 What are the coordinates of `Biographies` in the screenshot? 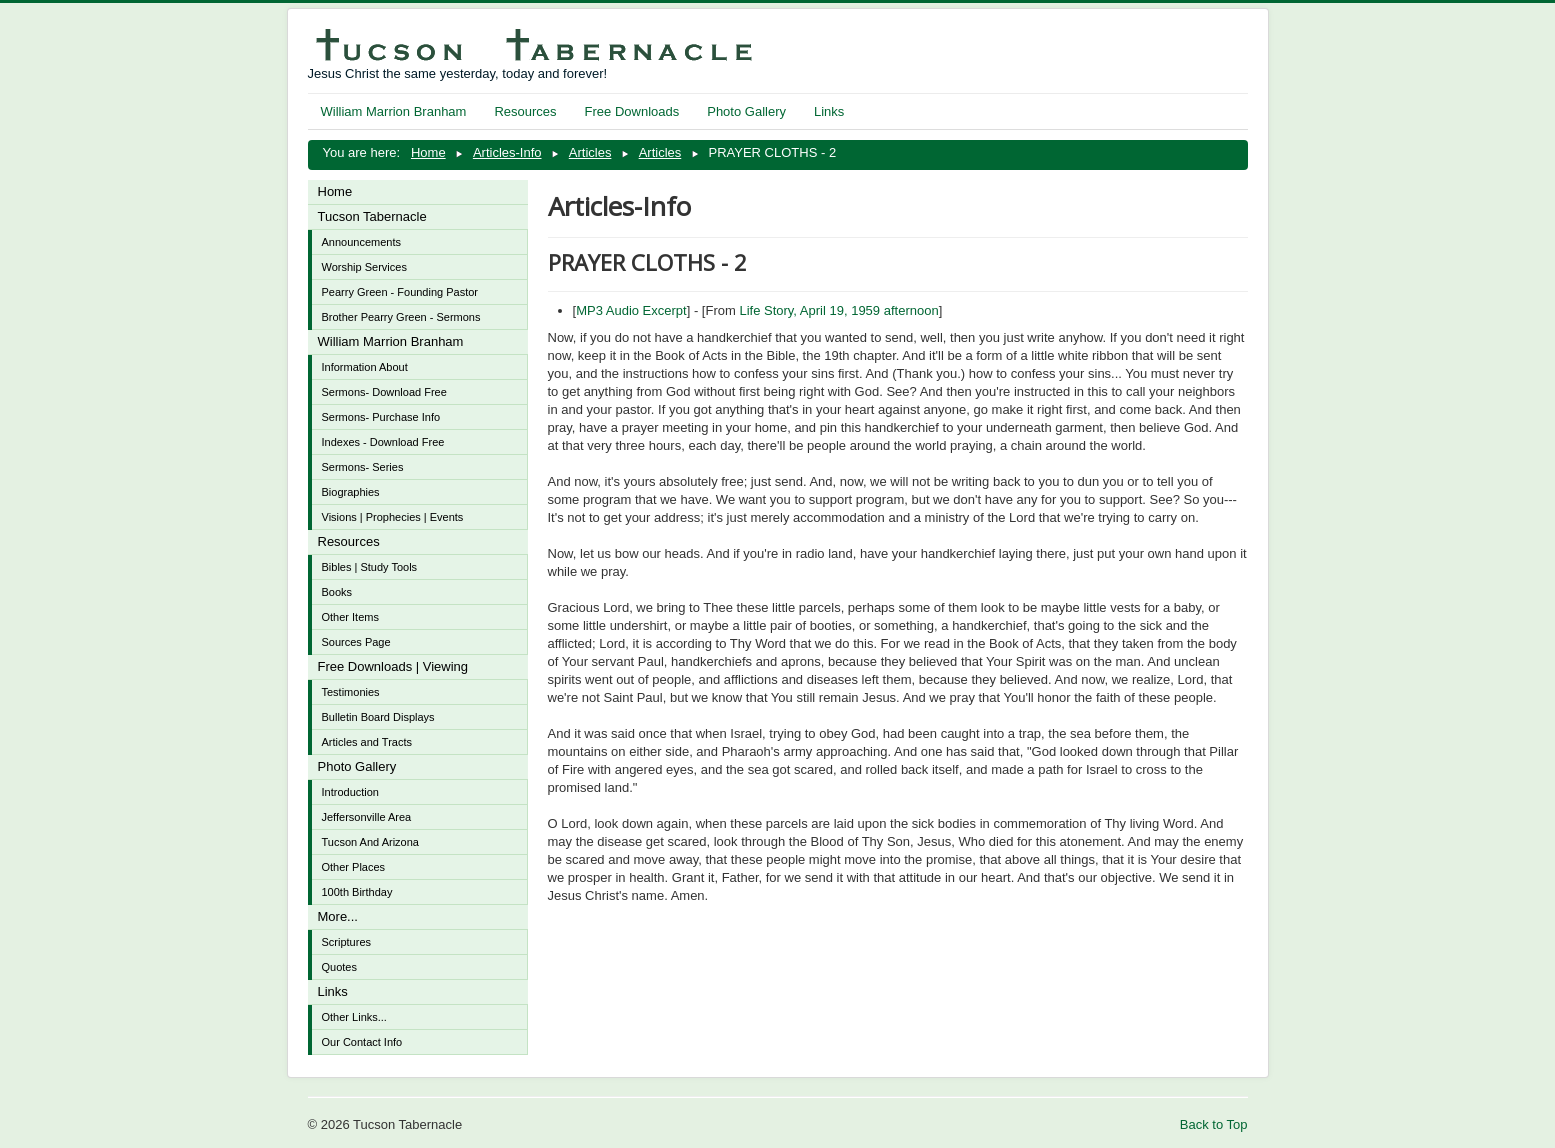 It's located at (351, 492).